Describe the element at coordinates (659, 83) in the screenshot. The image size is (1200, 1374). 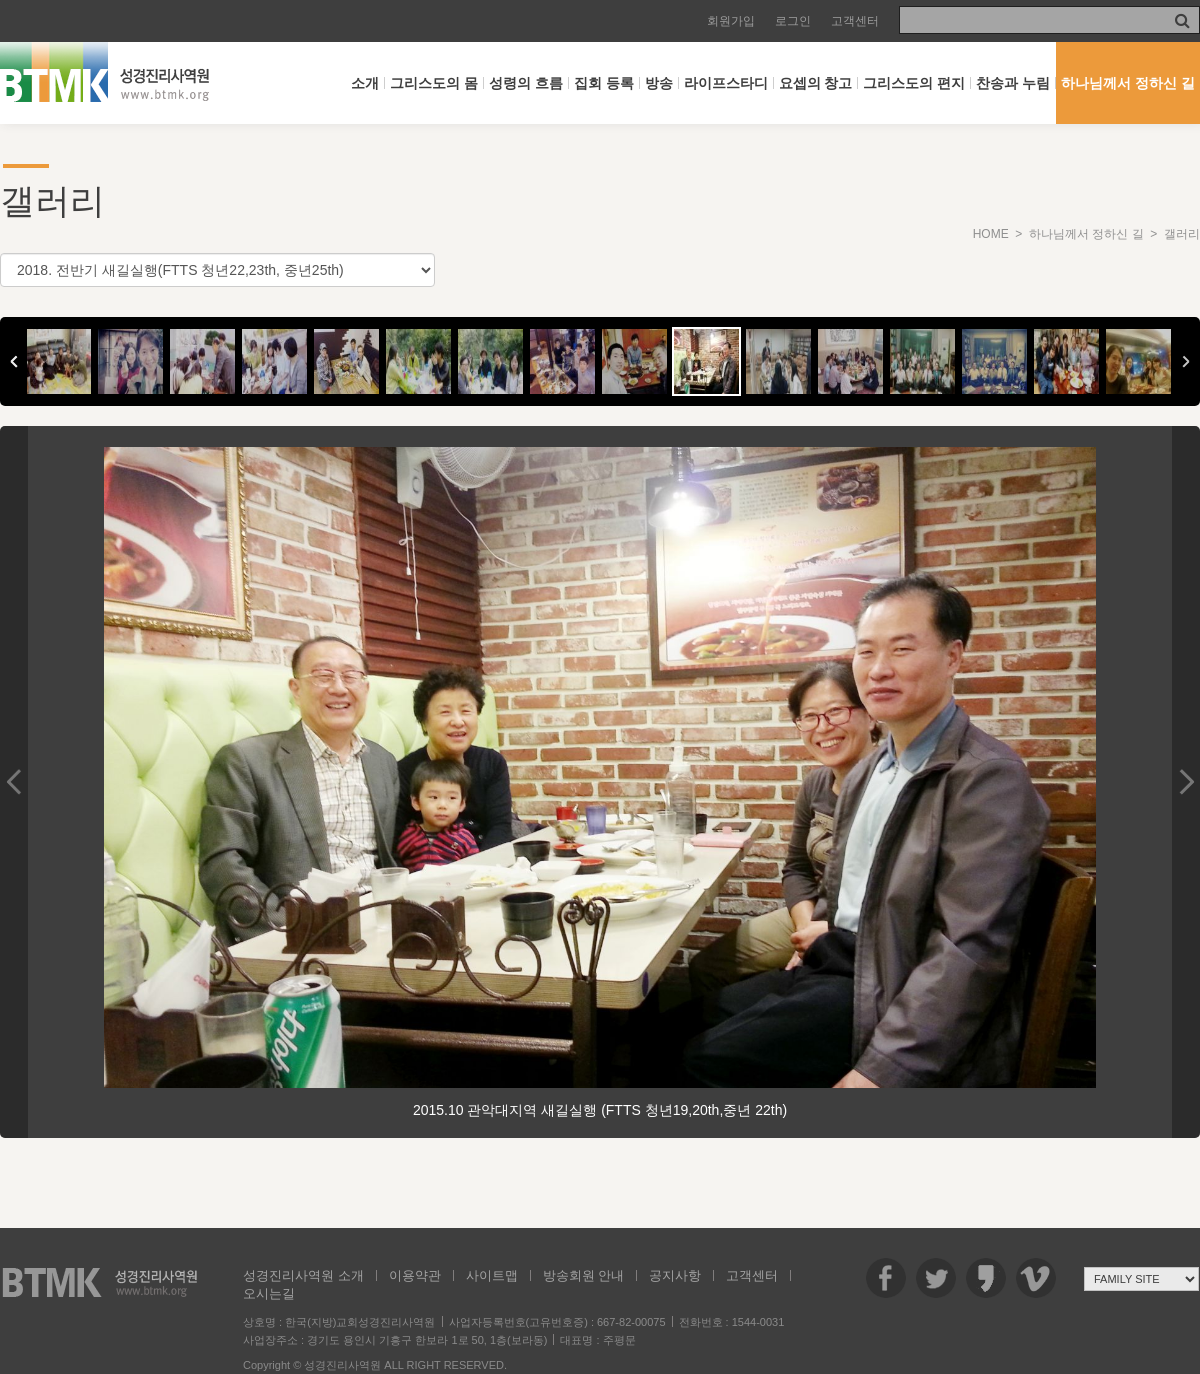
I see `방송` at that location.